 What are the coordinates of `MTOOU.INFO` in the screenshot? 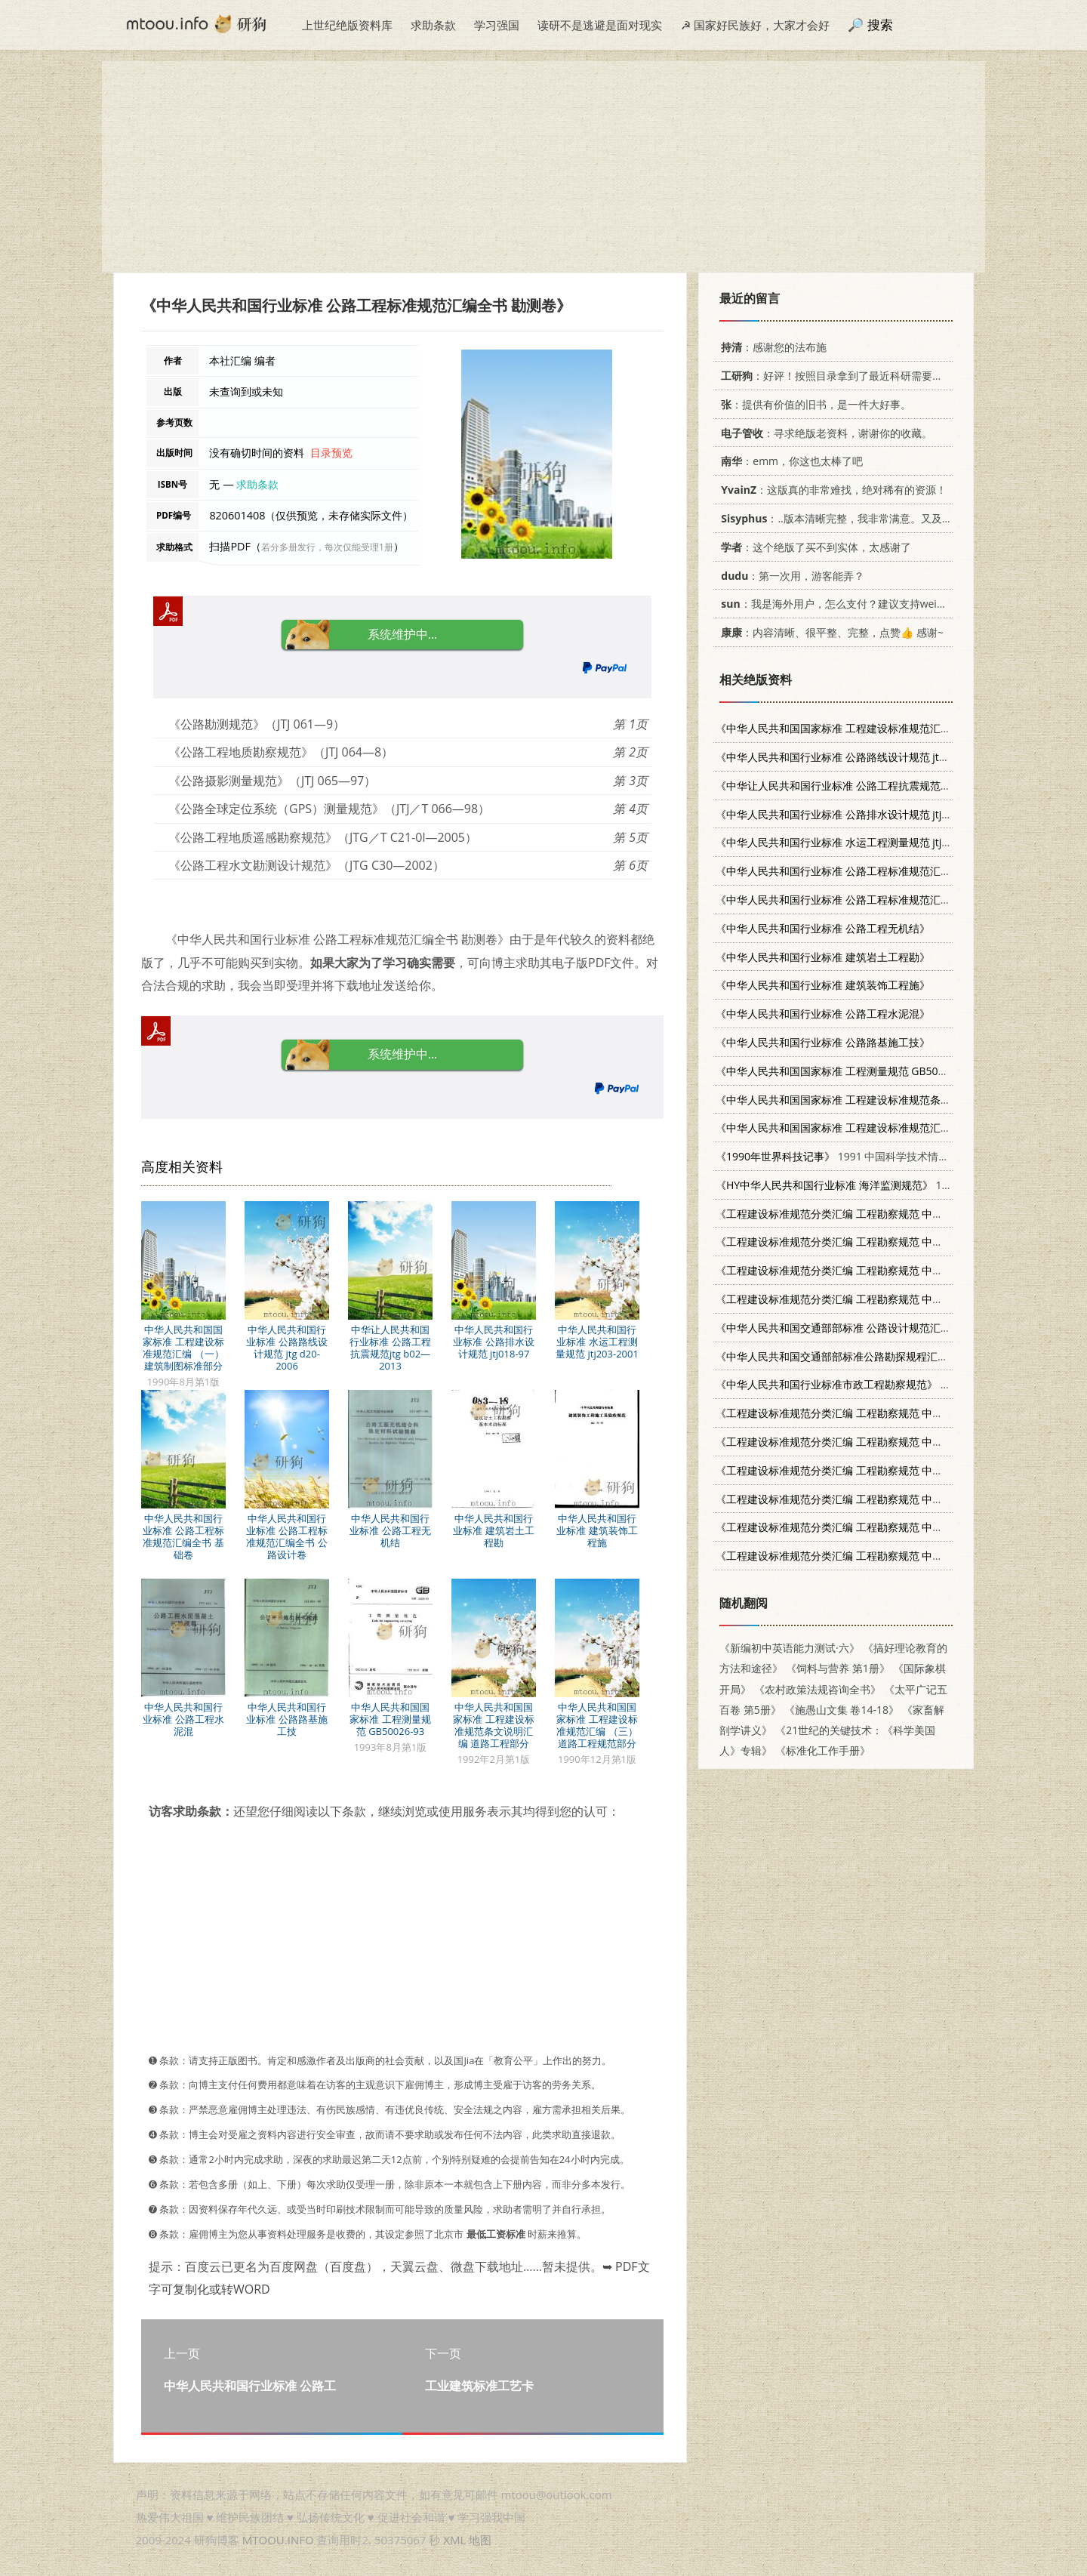 It's located at (278, 2539).